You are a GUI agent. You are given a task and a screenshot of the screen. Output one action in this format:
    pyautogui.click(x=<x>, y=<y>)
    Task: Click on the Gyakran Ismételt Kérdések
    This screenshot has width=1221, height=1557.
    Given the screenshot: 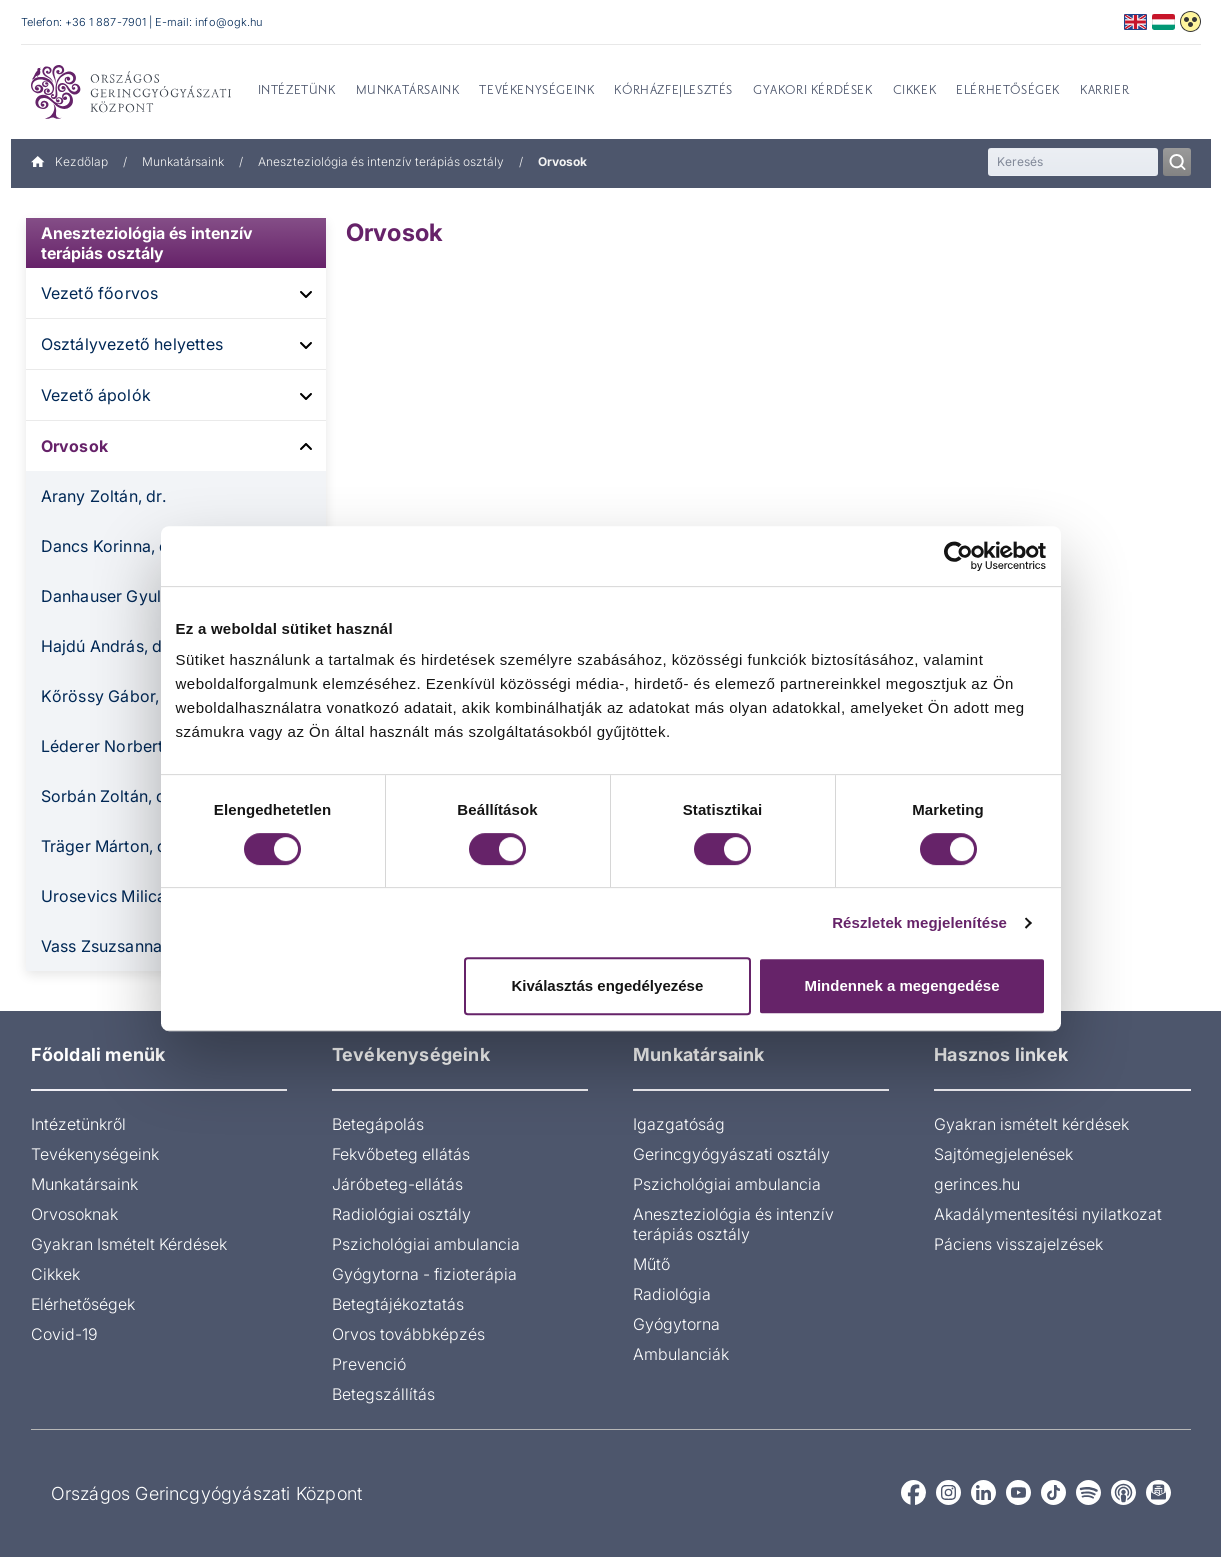 What is the action you would take?
    pyautogui.click(x=129, y=1244)
    